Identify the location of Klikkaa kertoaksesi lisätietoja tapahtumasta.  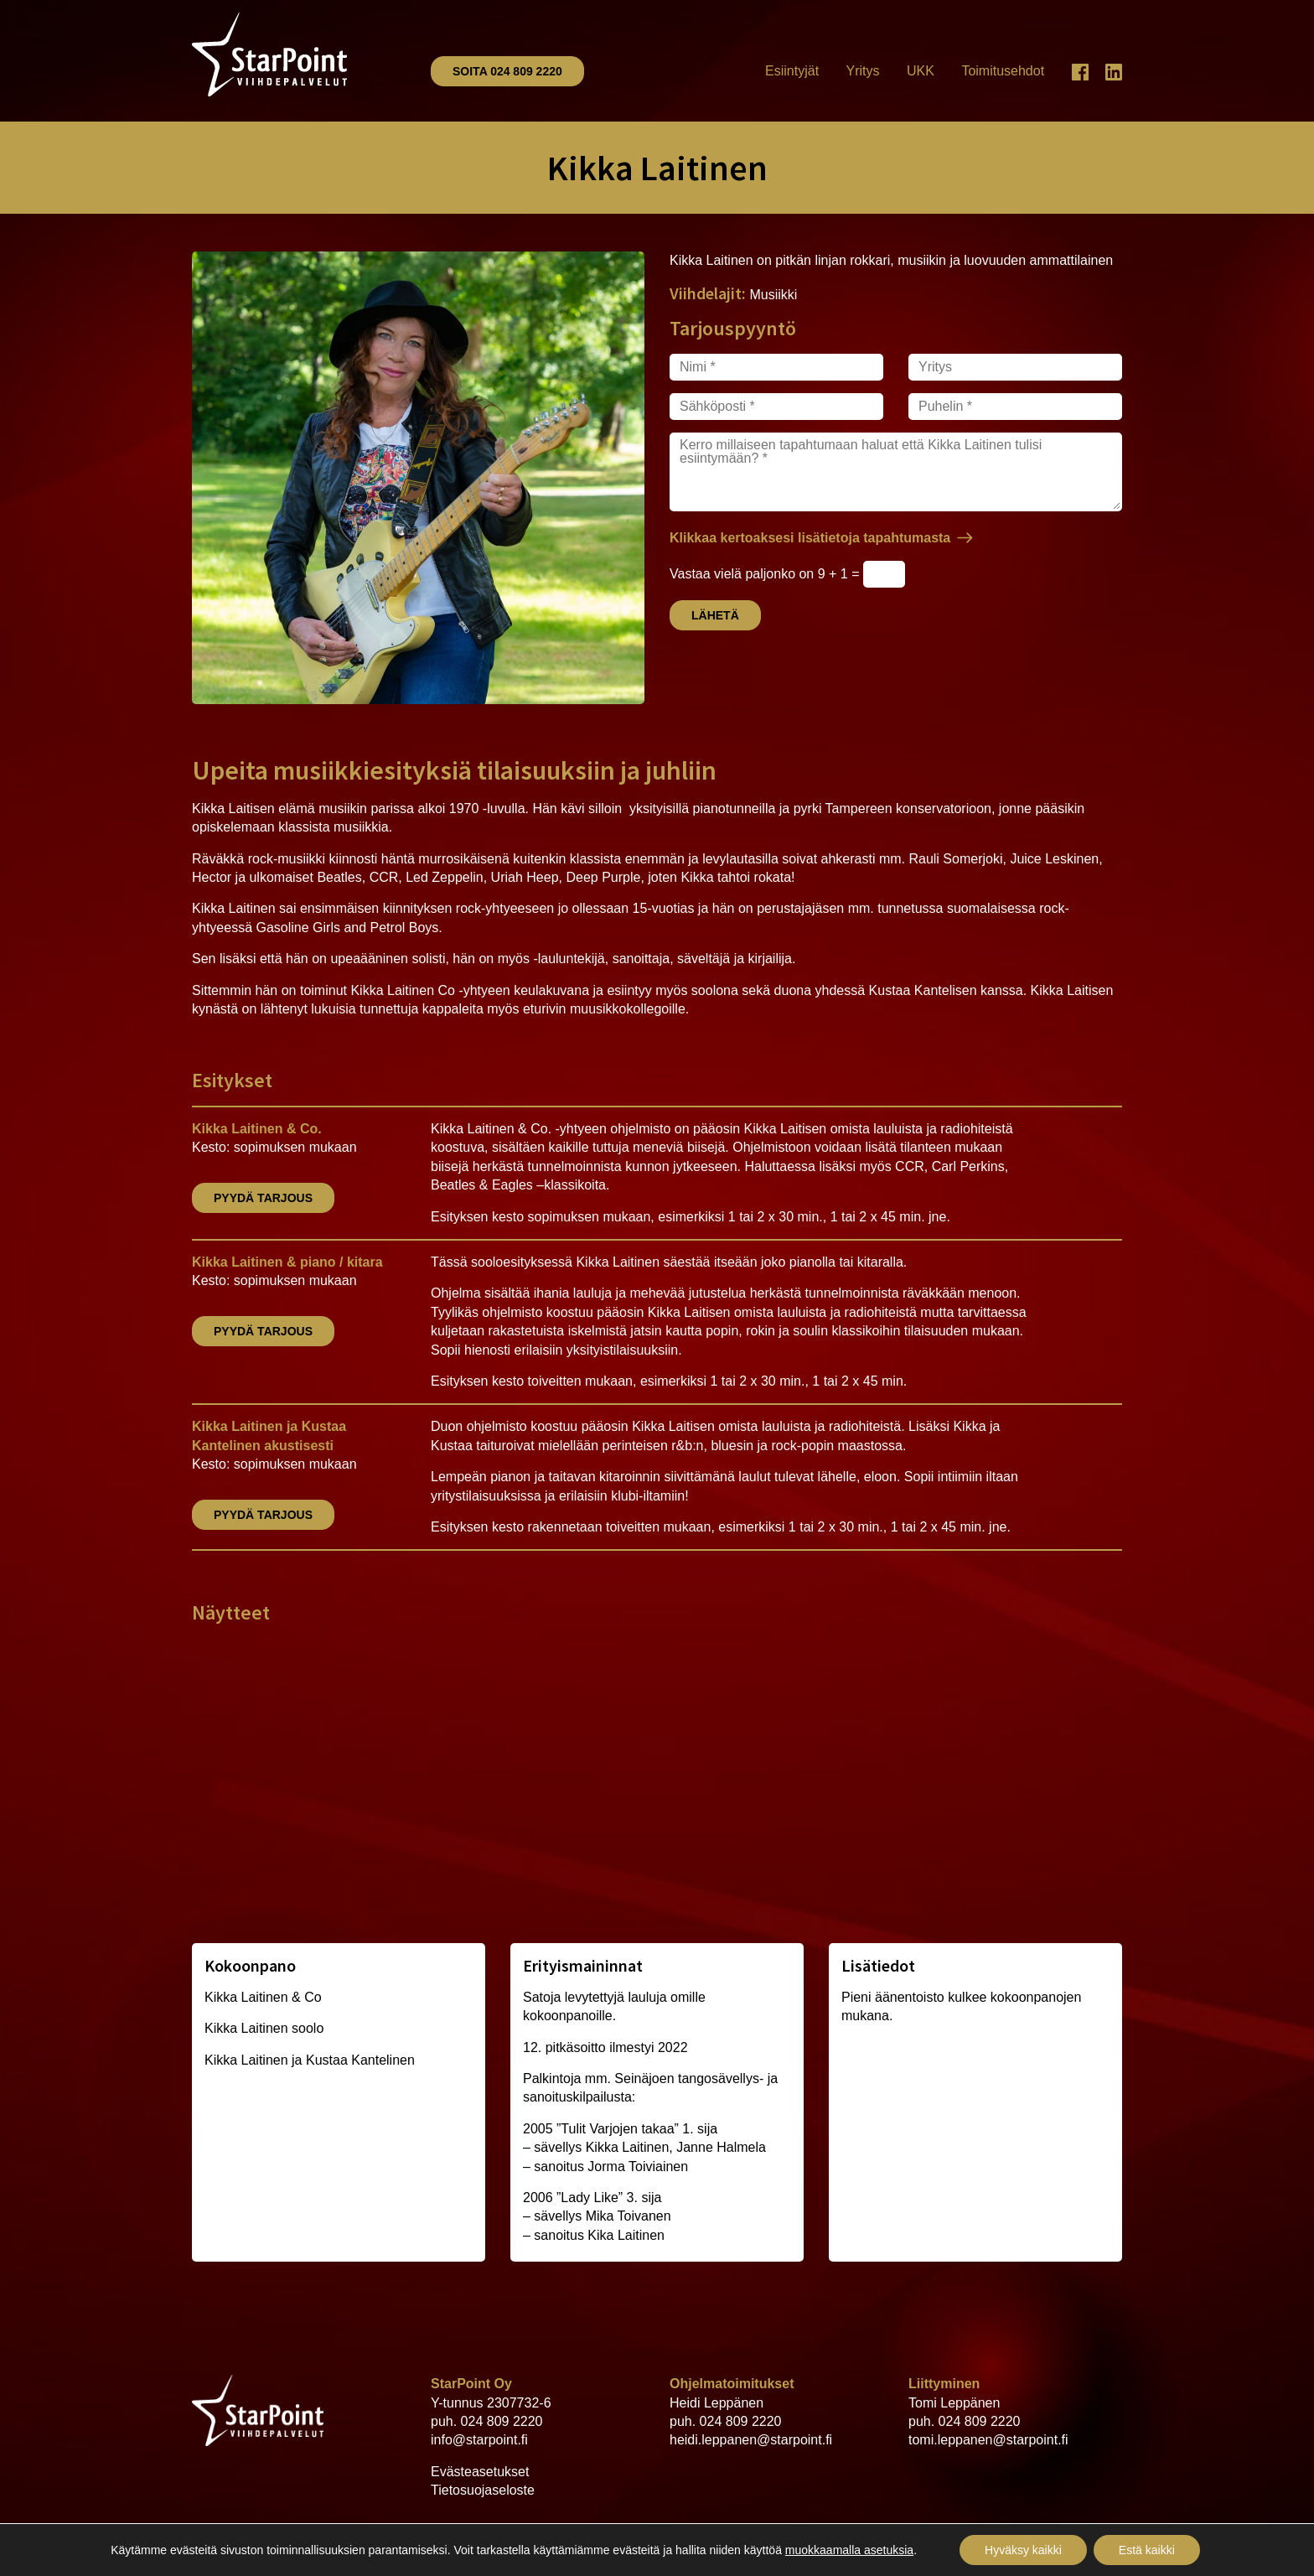
(810, 538).